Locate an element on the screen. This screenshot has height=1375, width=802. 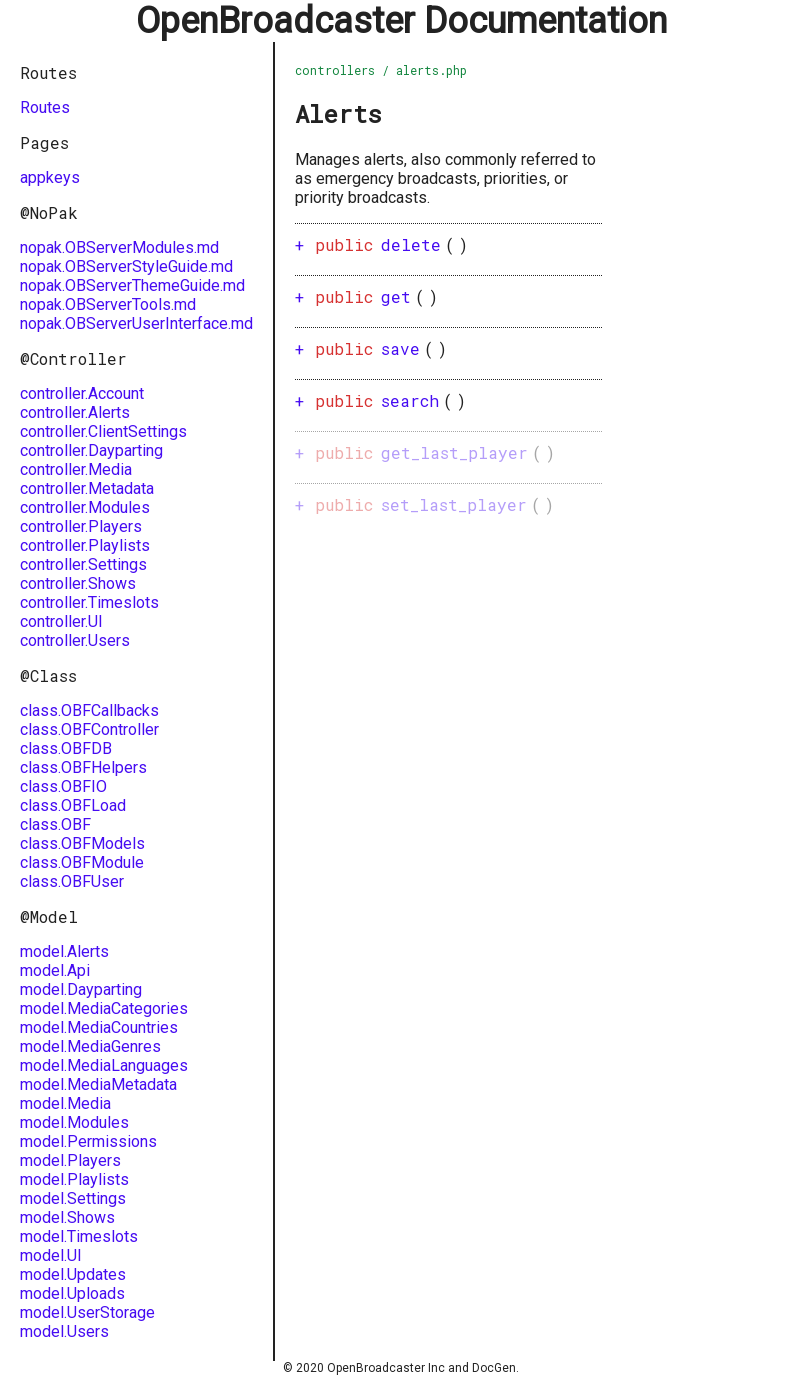
controller.Metadata is located at coordinates (87, 488).